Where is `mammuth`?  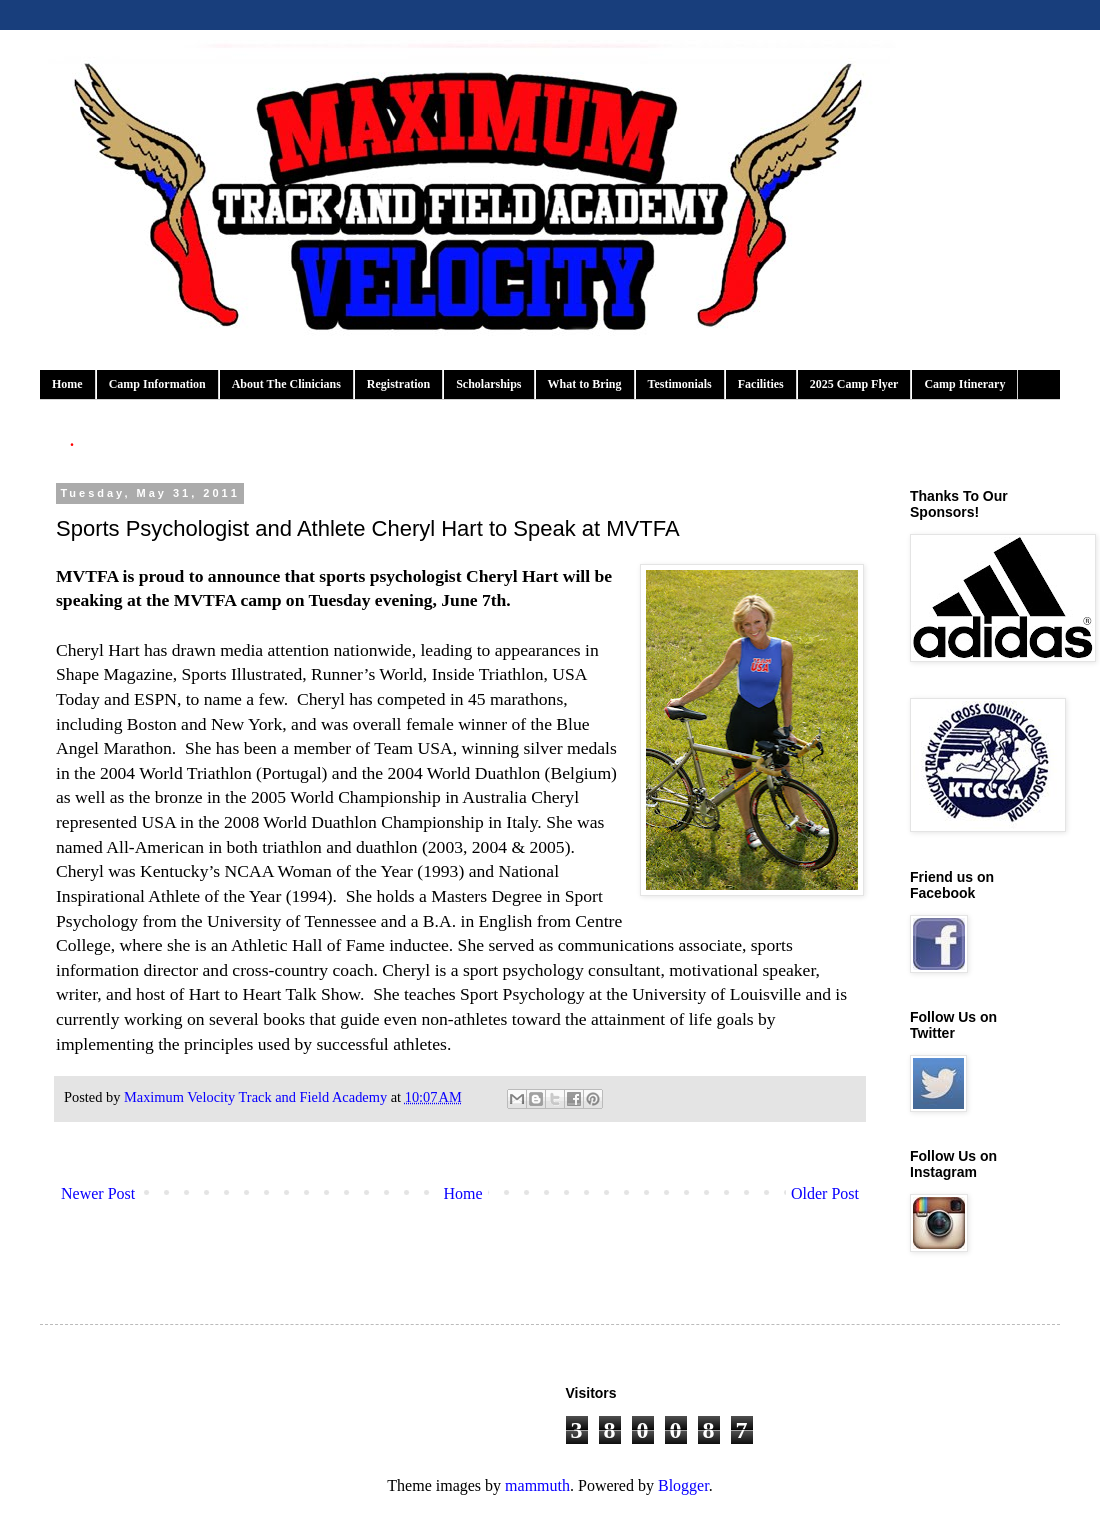 mammuth is located at coordinates (537, 1485).